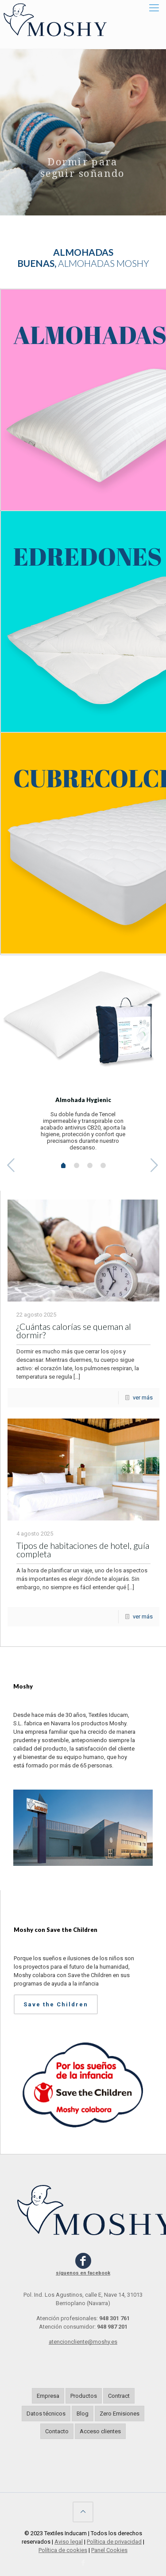 Image resolution: width=166 pixels, height=2576 pixels. Describe the element at coordinates (83, 2395) in the screenshot. I see `Productos` at that location.